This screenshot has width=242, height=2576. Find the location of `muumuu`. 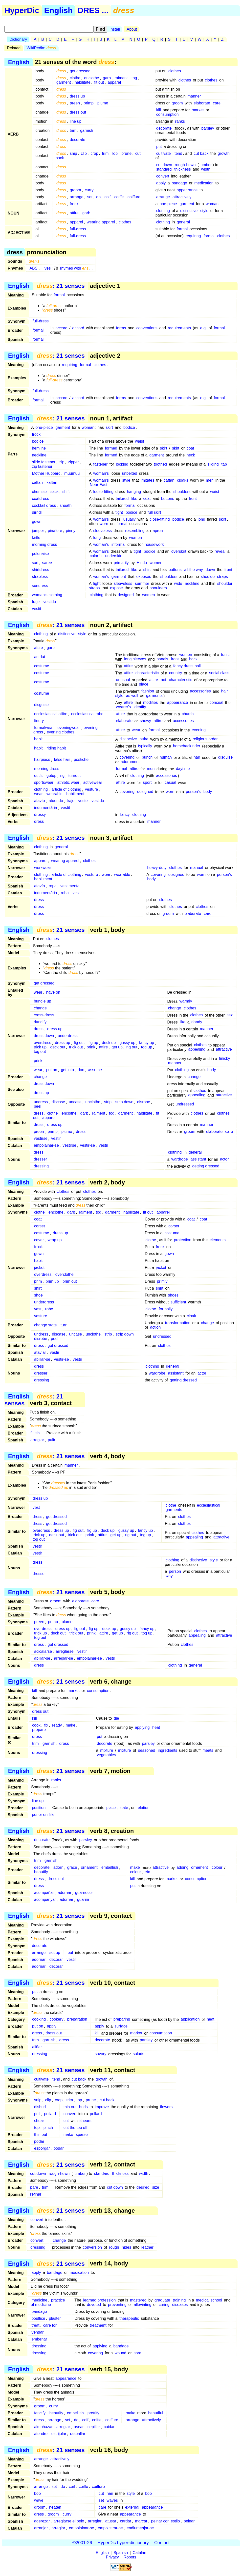

muumuu is located at coordinates (72, 473).